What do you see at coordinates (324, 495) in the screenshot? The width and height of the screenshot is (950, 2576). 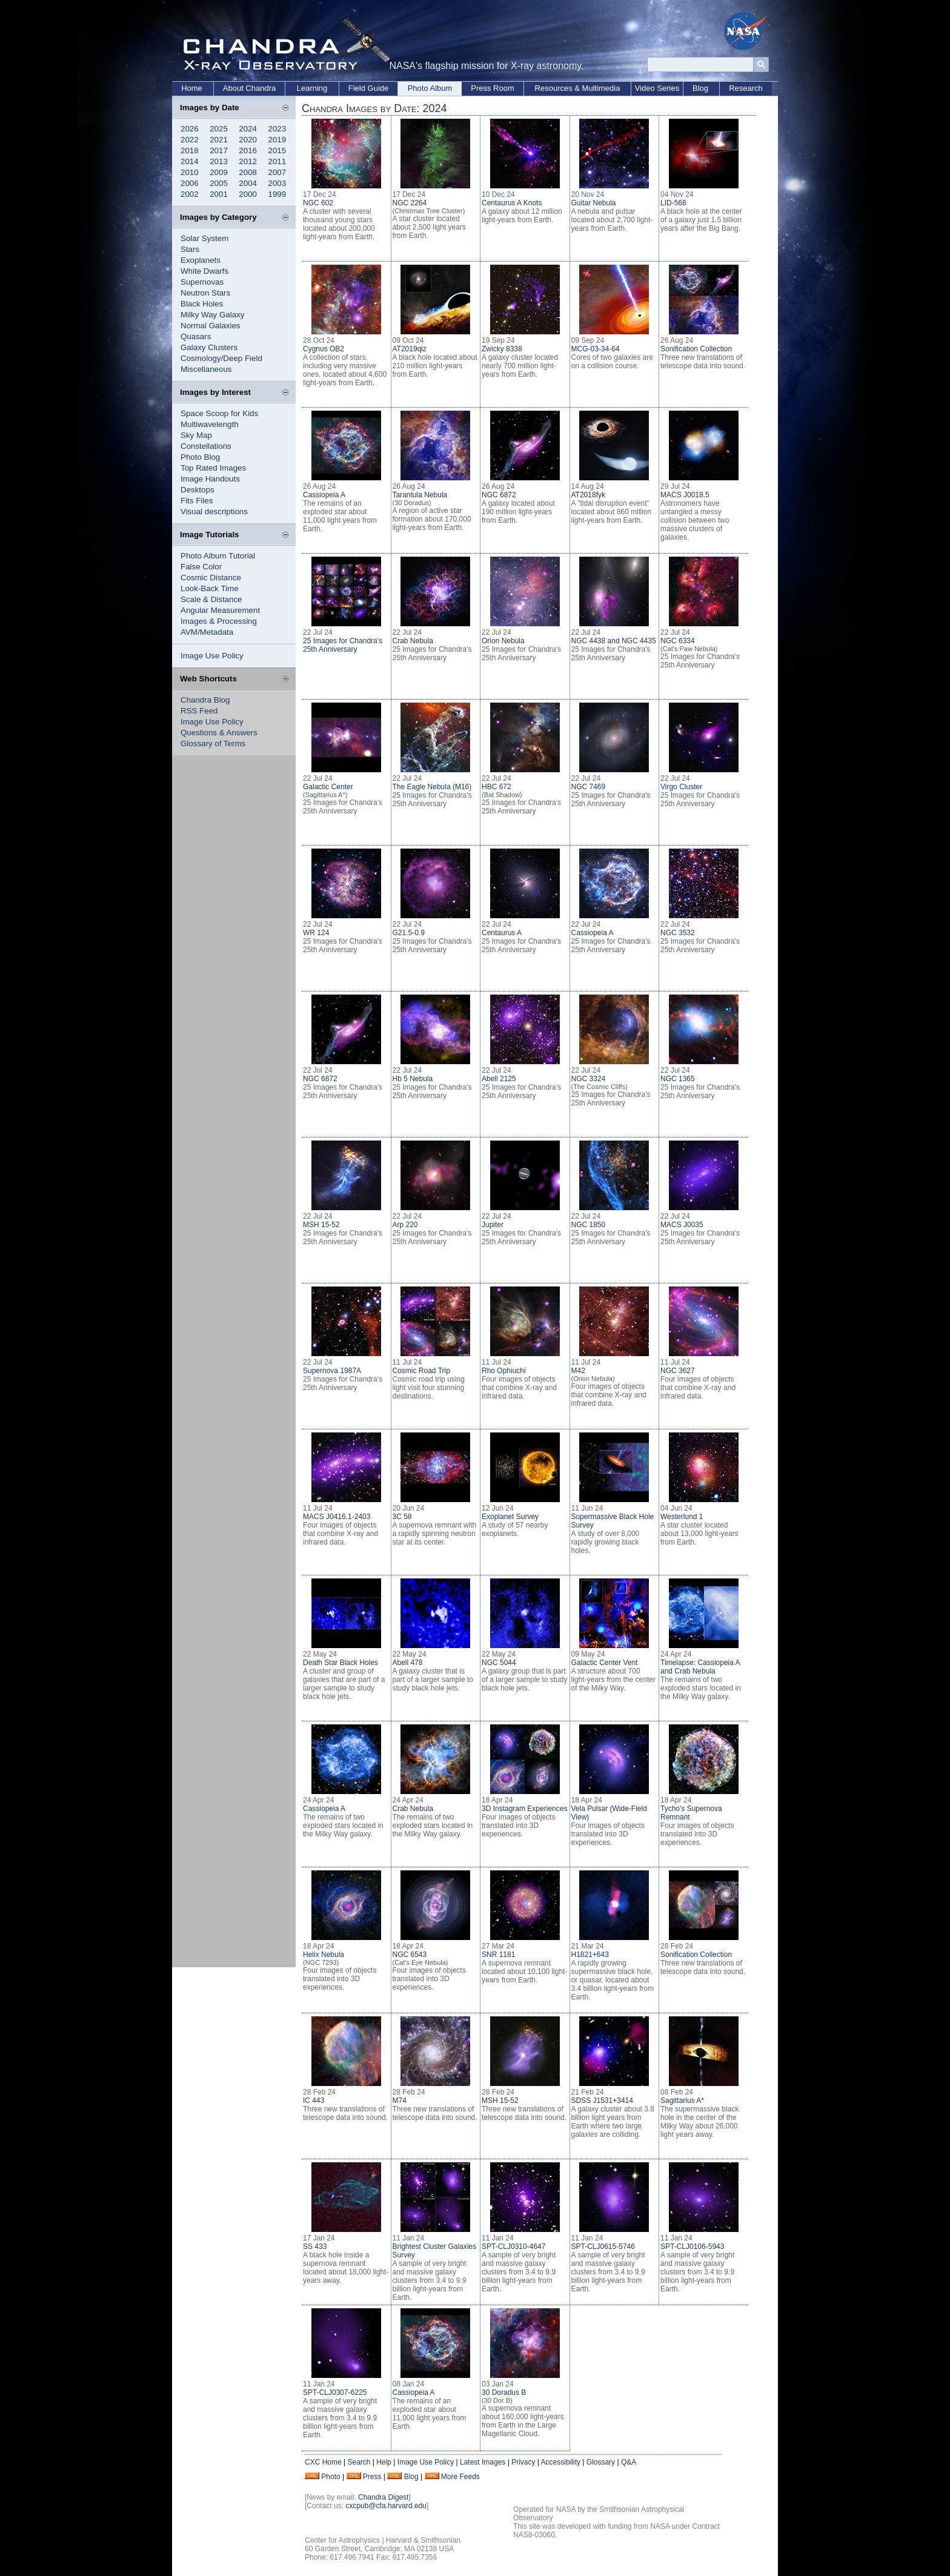 I see `Cassiopeia A` at bounding box center [324, 495].